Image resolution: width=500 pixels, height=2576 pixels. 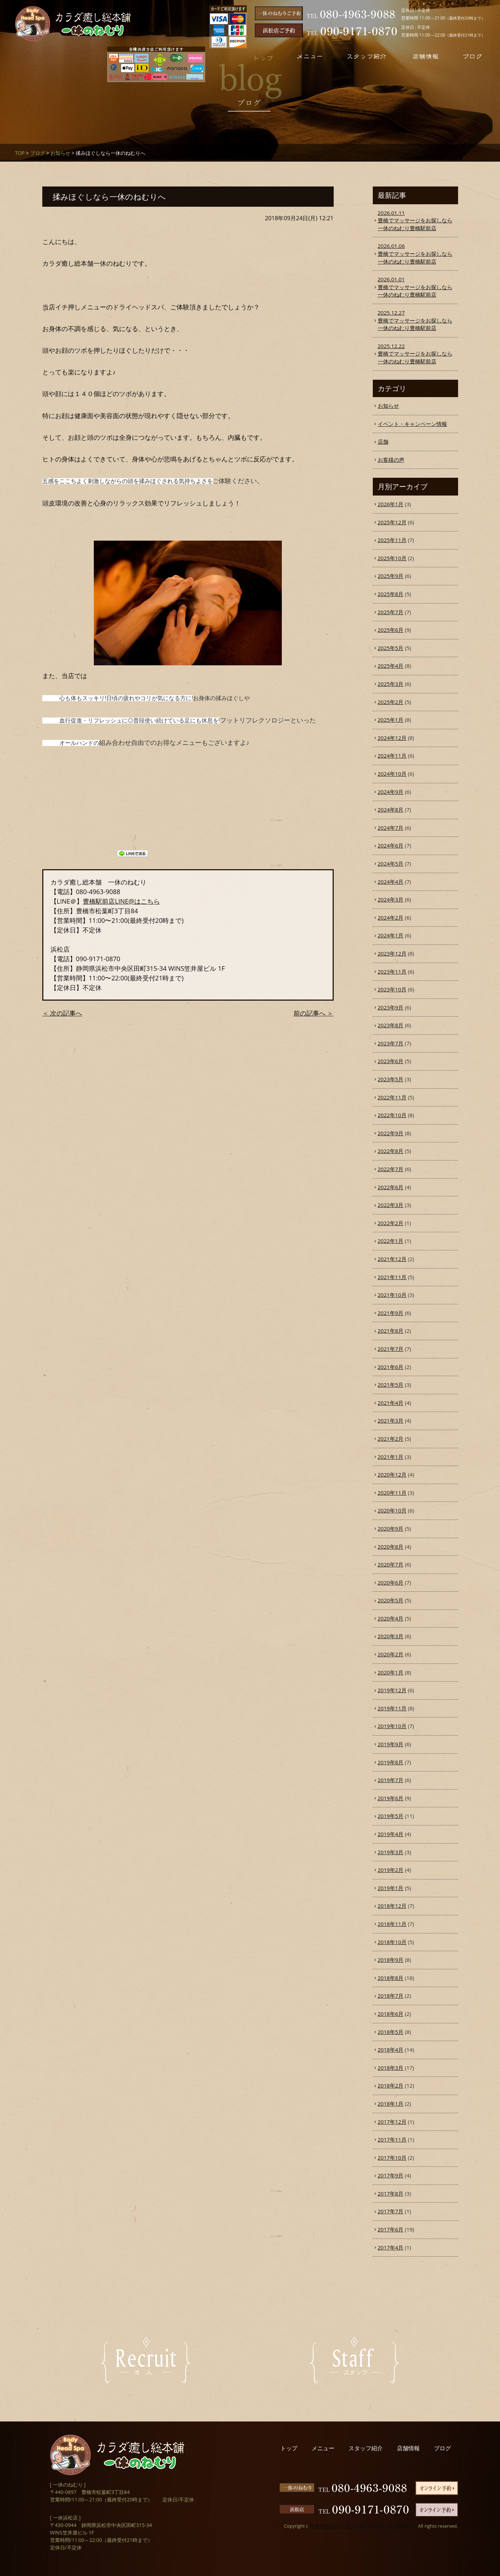 What do you see at coordinates (392, 2121) in the screenshot?
I see `2017年12月` at bounding box center [392, 2121].